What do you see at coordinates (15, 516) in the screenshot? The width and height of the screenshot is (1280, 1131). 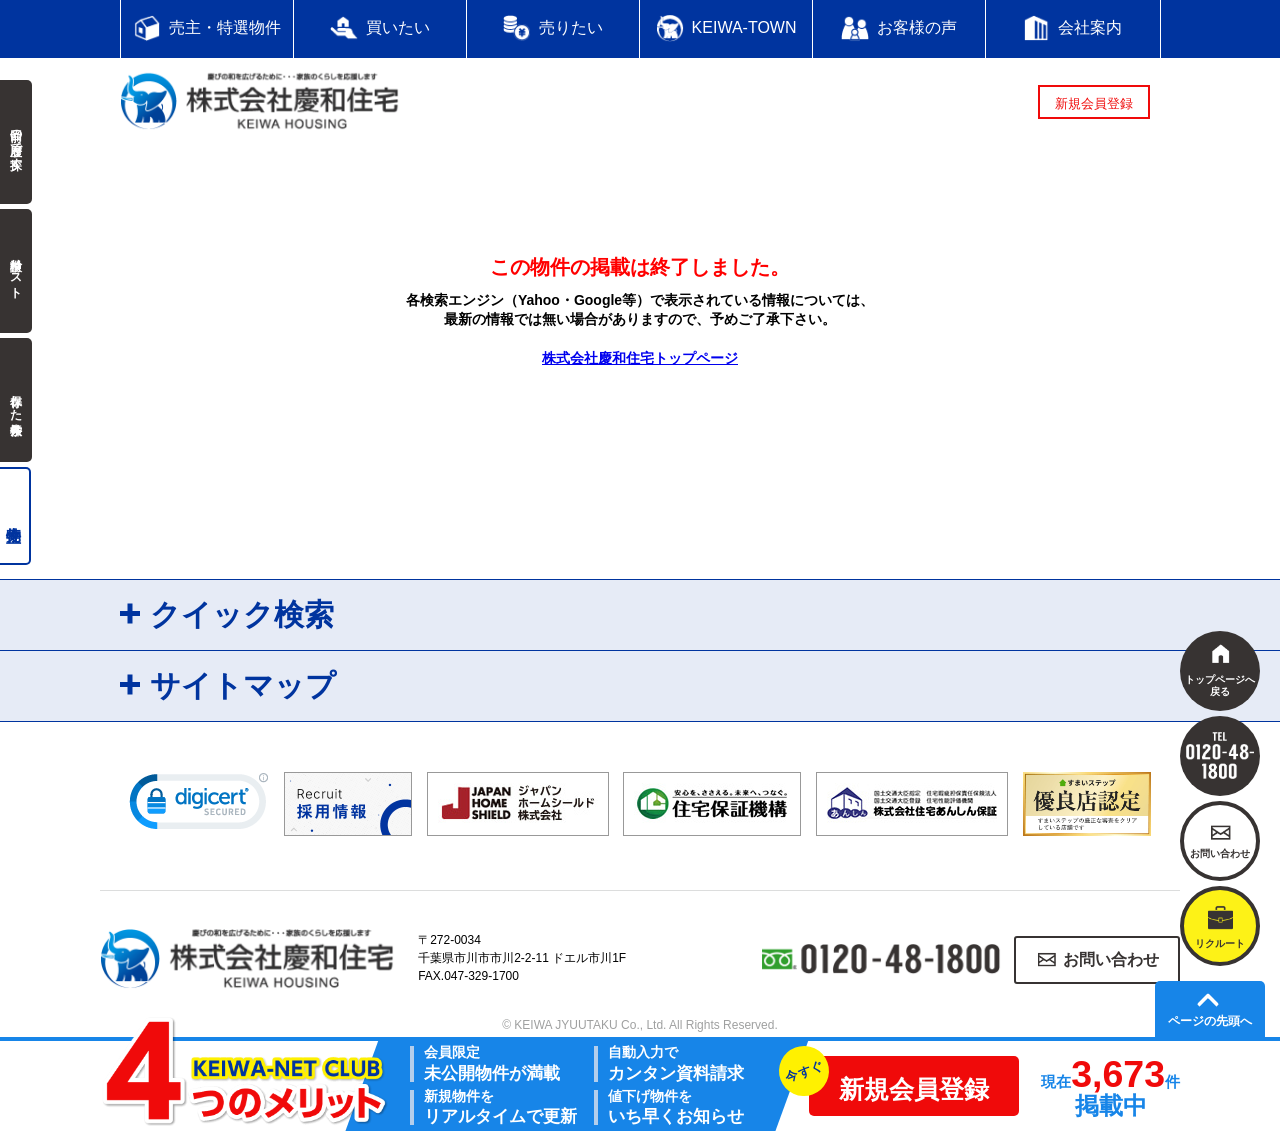 I see `売主物件` at bounding box center [15, 516].